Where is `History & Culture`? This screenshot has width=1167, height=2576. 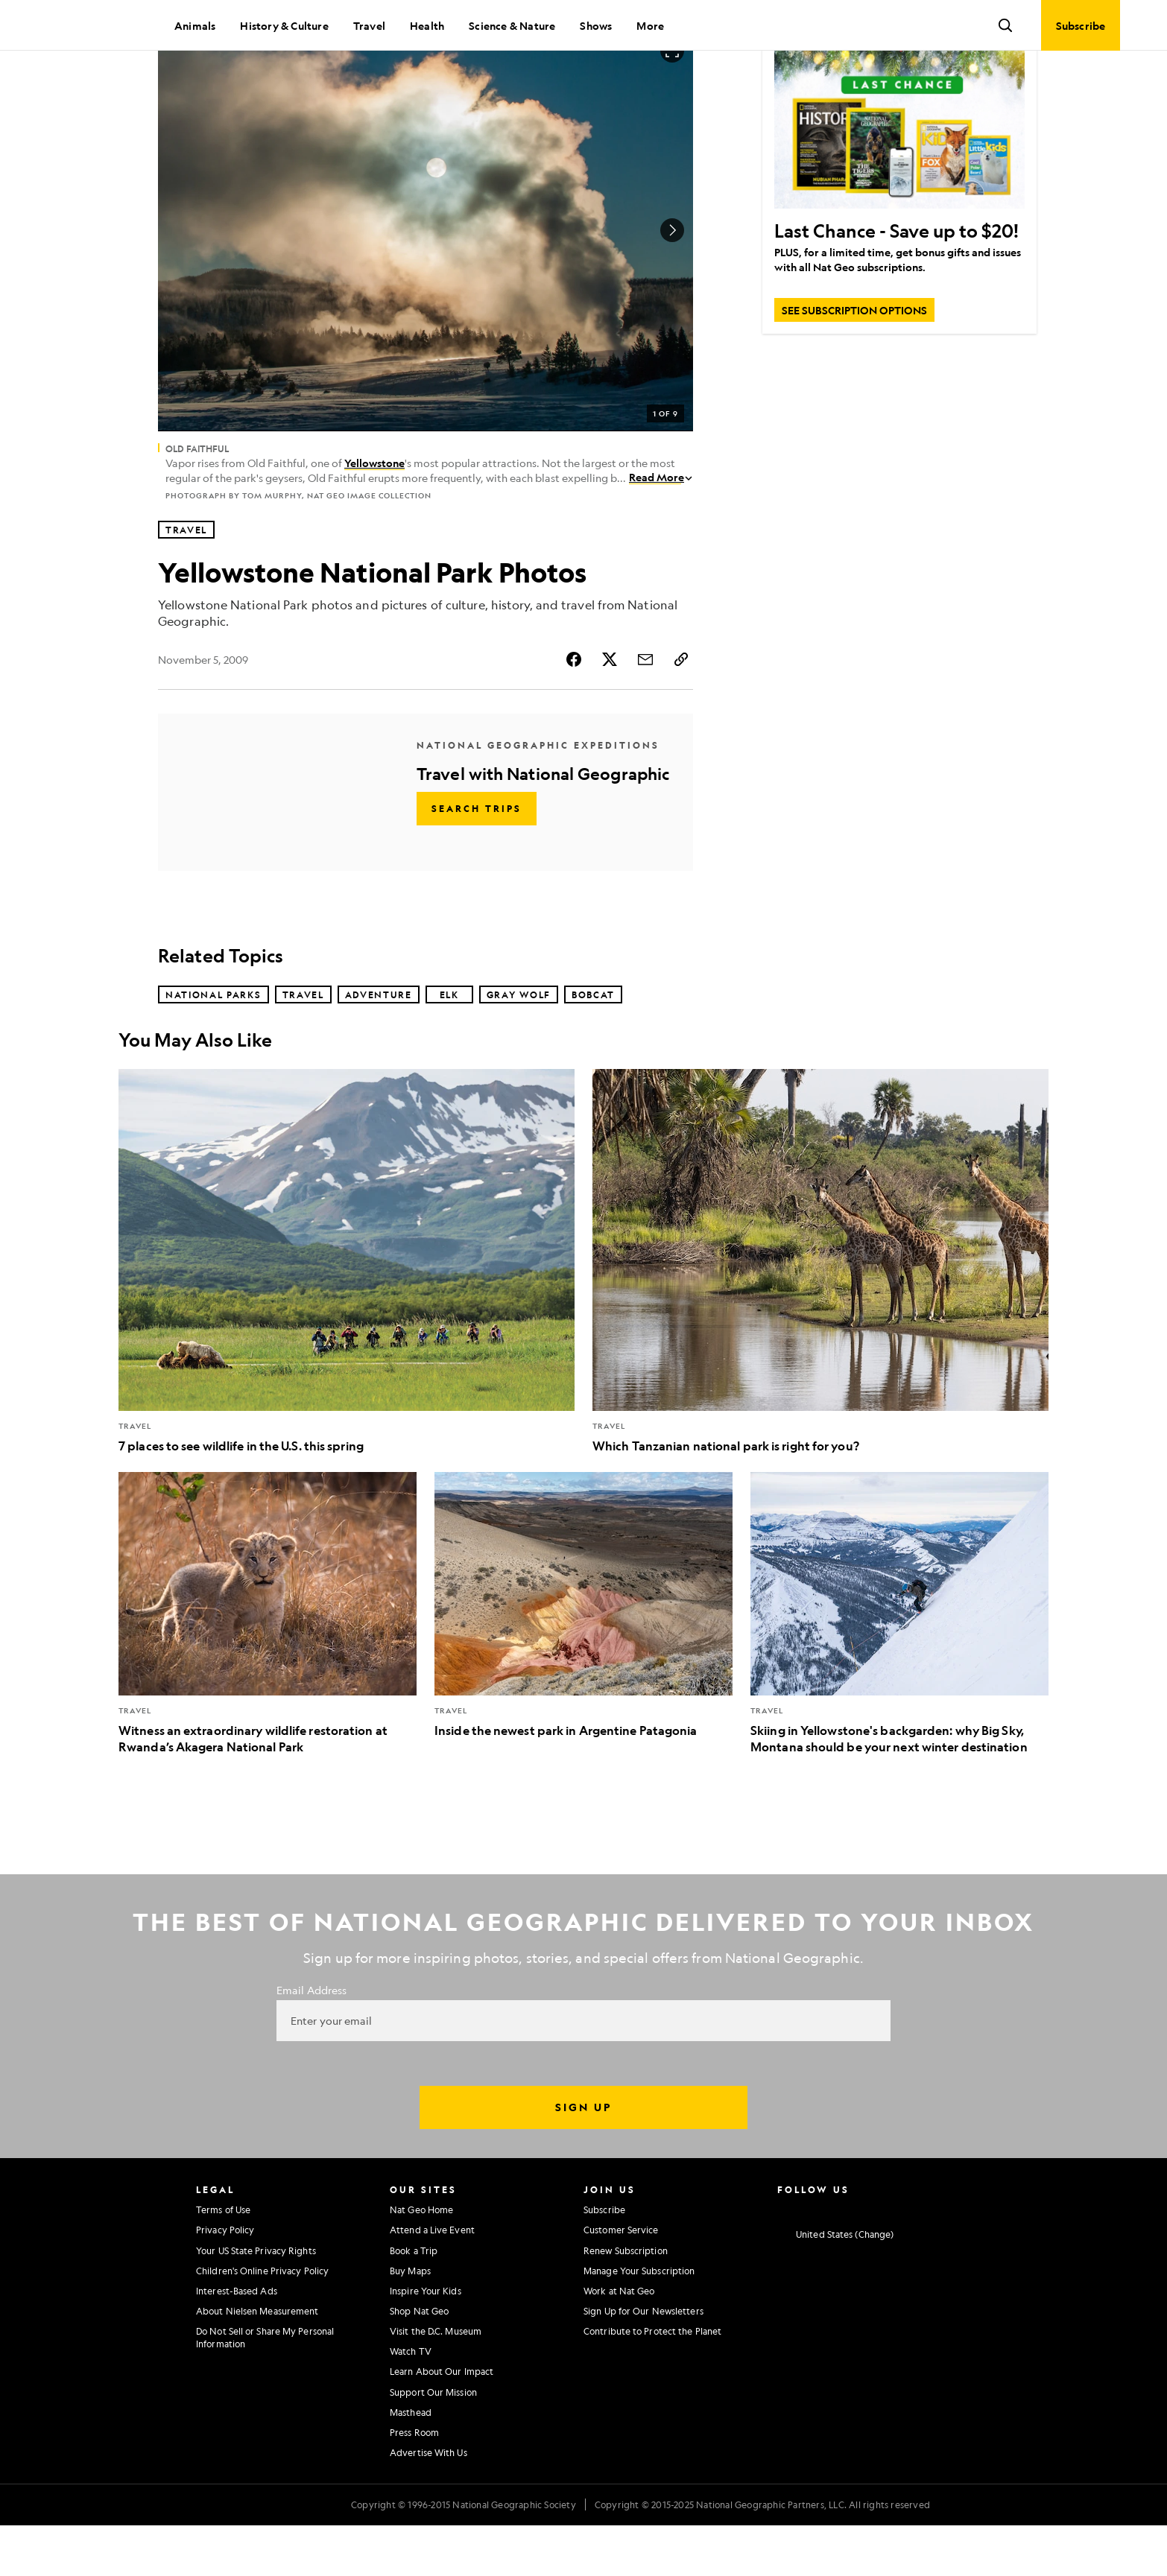
History & Culture is located at coordinates (284, 25).